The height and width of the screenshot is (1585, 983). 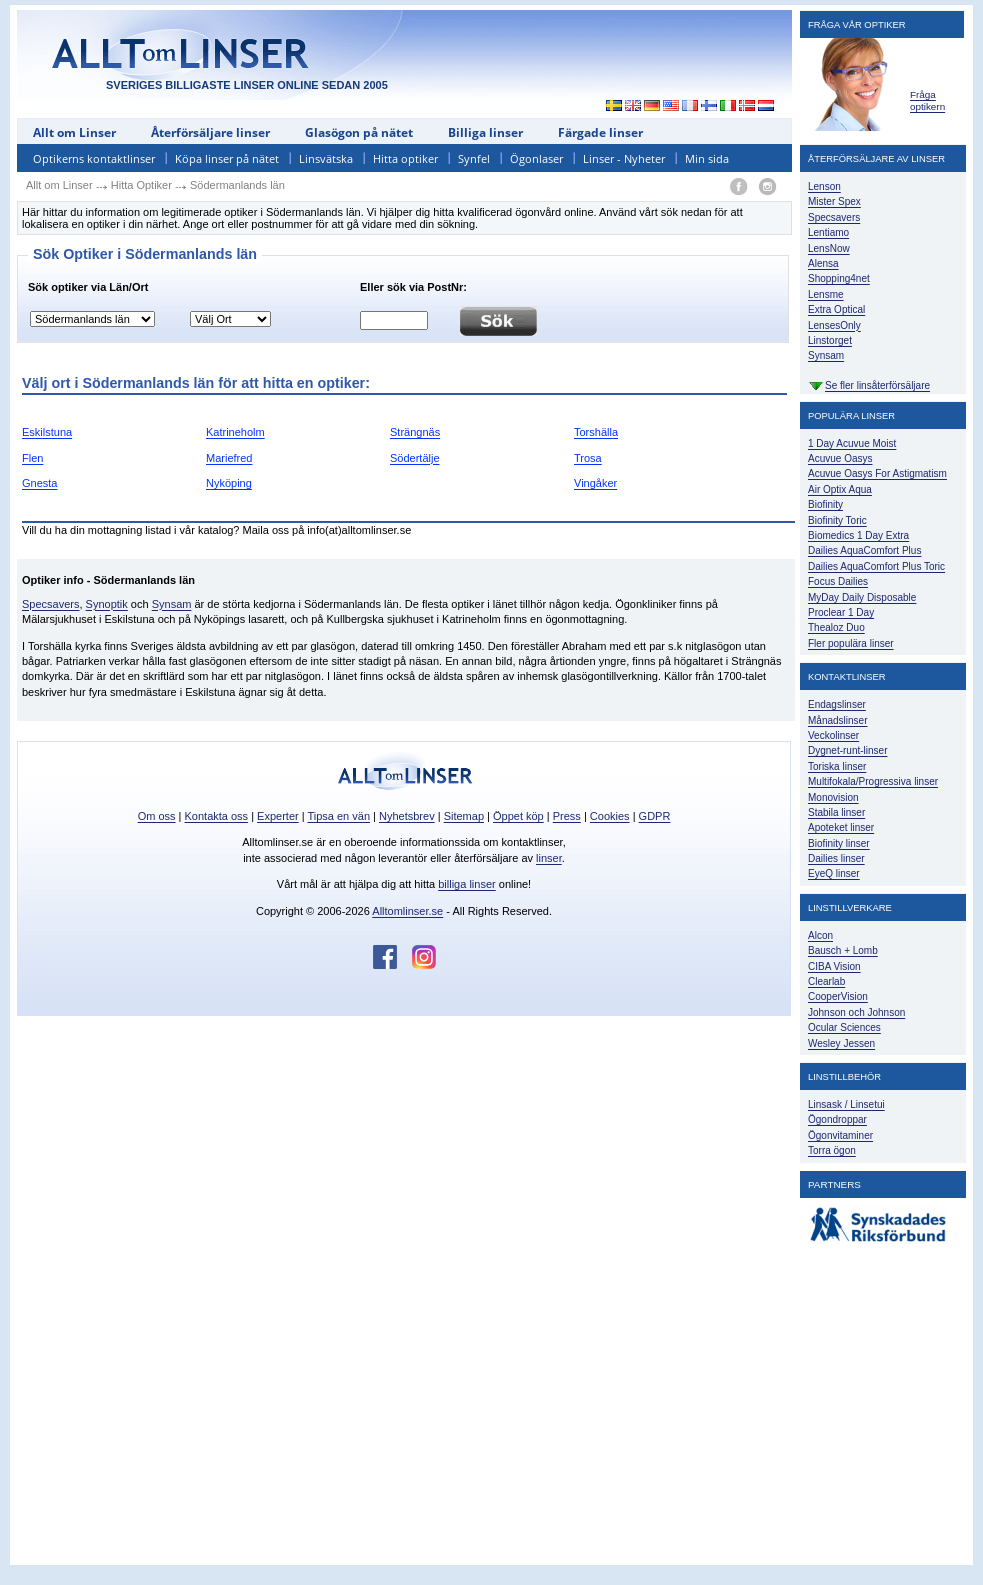 I want to click on LensesOnly, so click(x=834, y=325).